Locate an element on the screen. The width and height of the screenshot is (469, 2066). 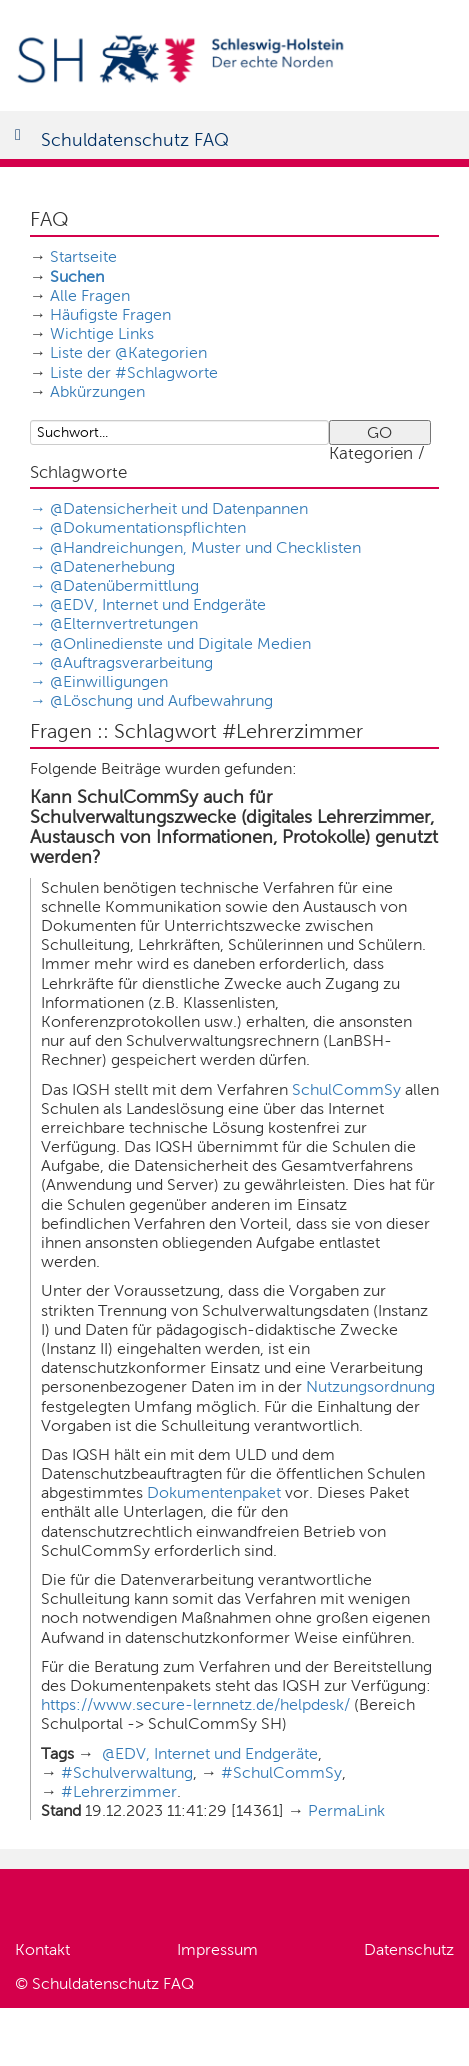
@Onlinedienste und Digitale Medien is located at coordinates (180, 643).